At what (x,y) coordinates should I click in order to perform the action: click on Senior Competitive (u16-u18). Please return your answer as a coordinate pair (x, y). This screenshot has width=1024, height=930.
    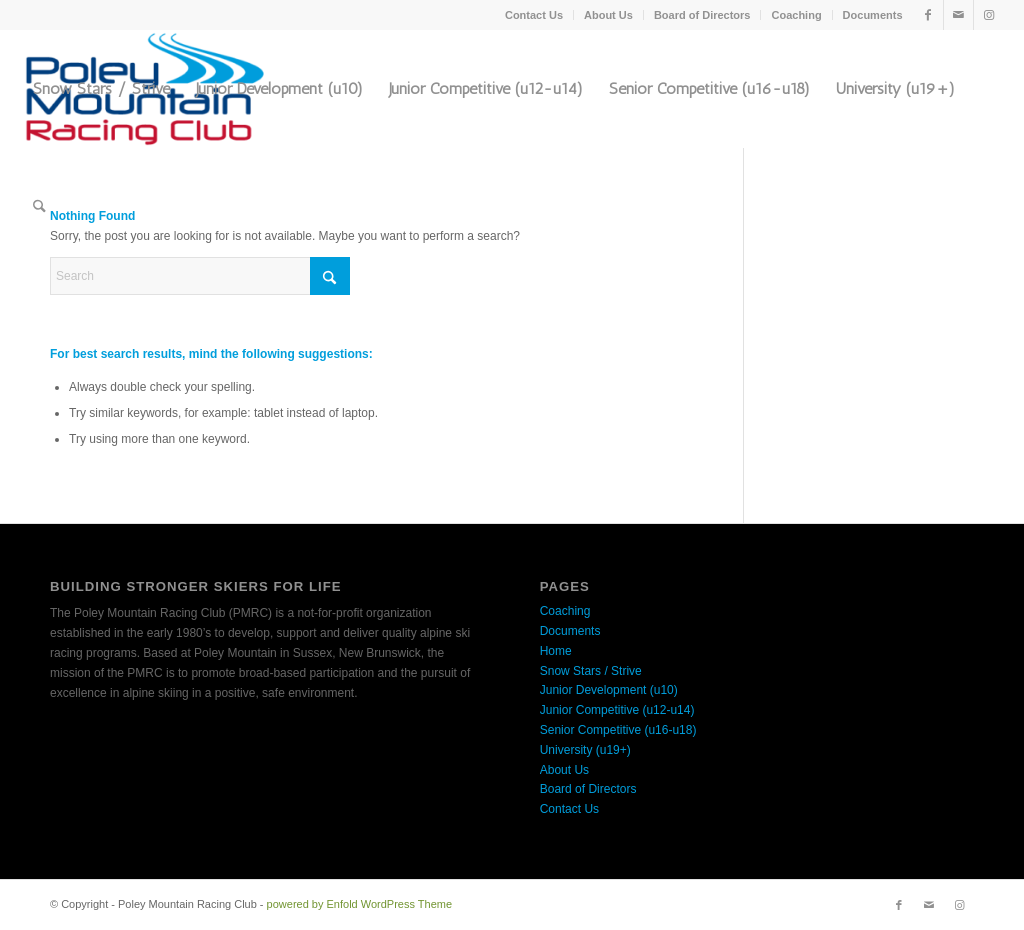
    Looking at the image, I should click on (618, 730).